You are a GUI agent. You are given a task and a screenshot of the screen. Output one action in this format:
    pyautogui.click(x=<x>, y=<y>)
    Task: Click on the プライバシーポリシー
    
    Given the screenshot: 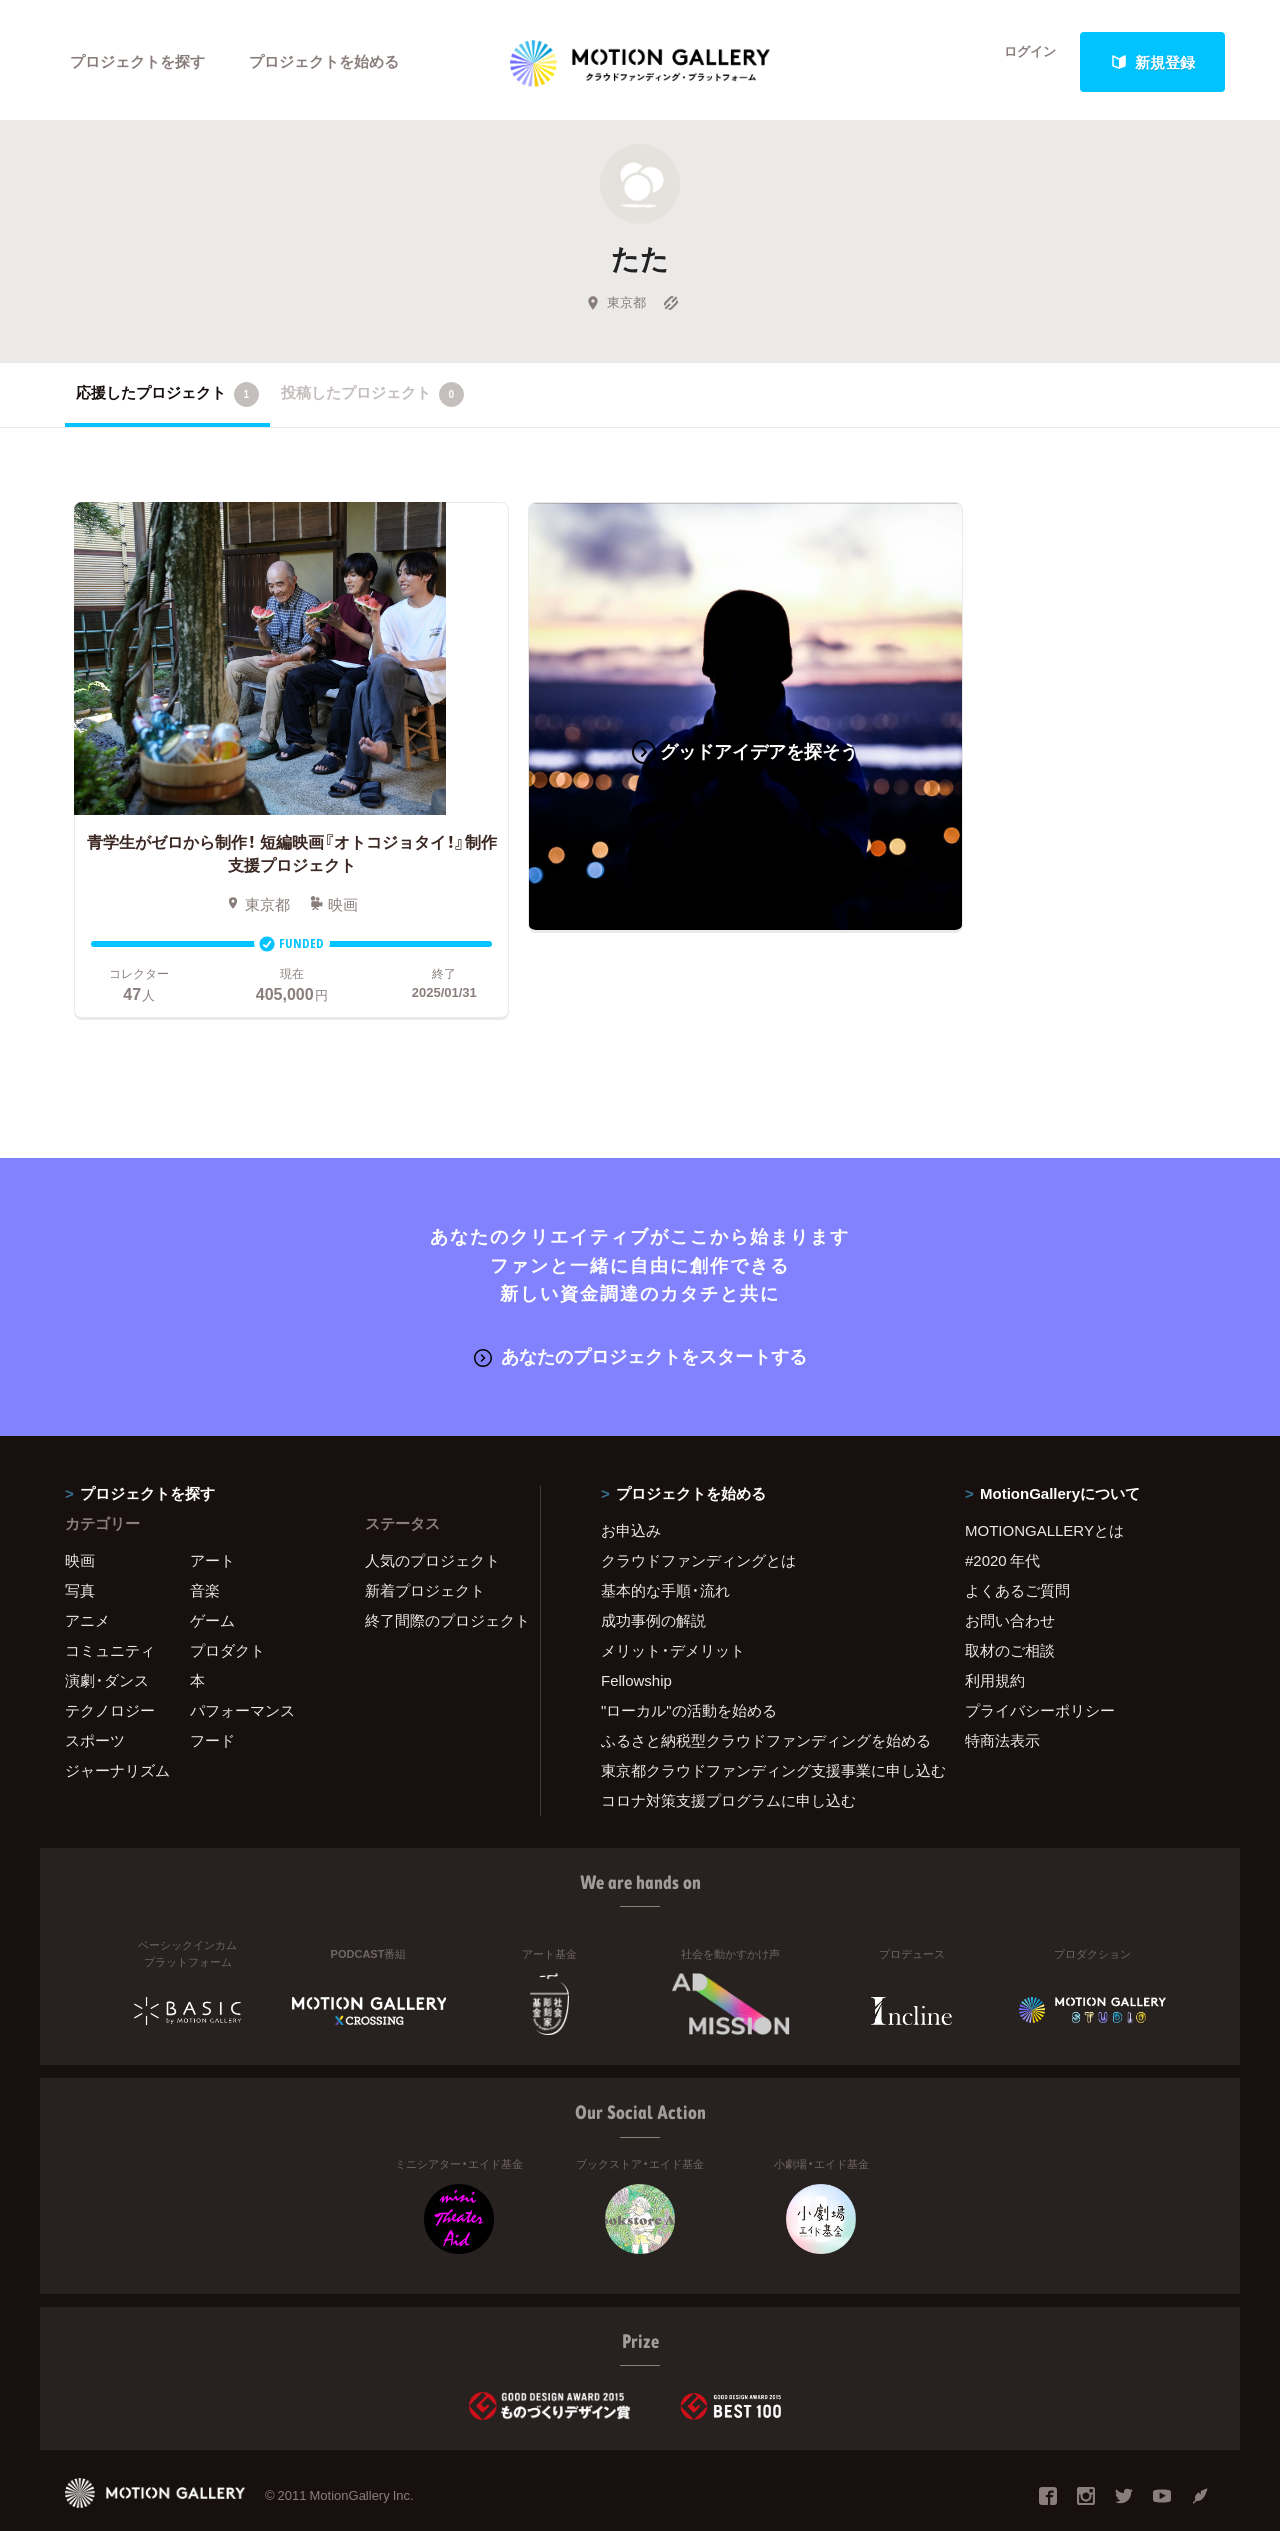 What is the action you would take?
    pyautogui.click(x=1040, y=1665)
    